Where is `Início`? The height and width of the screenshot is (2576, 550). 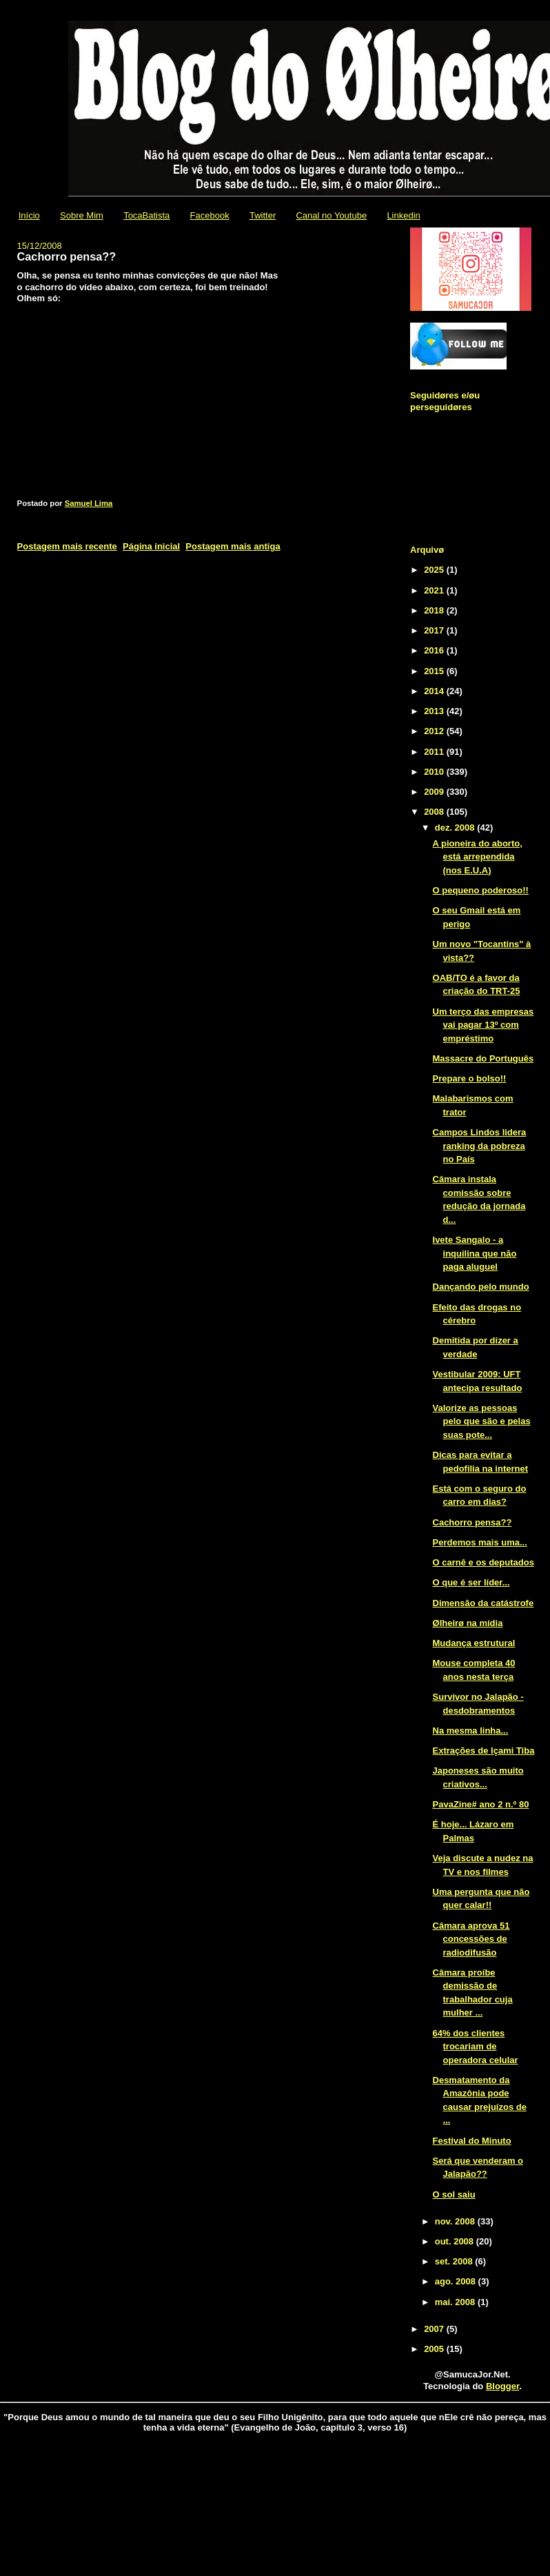 Início is located at coordinates (29, 215).